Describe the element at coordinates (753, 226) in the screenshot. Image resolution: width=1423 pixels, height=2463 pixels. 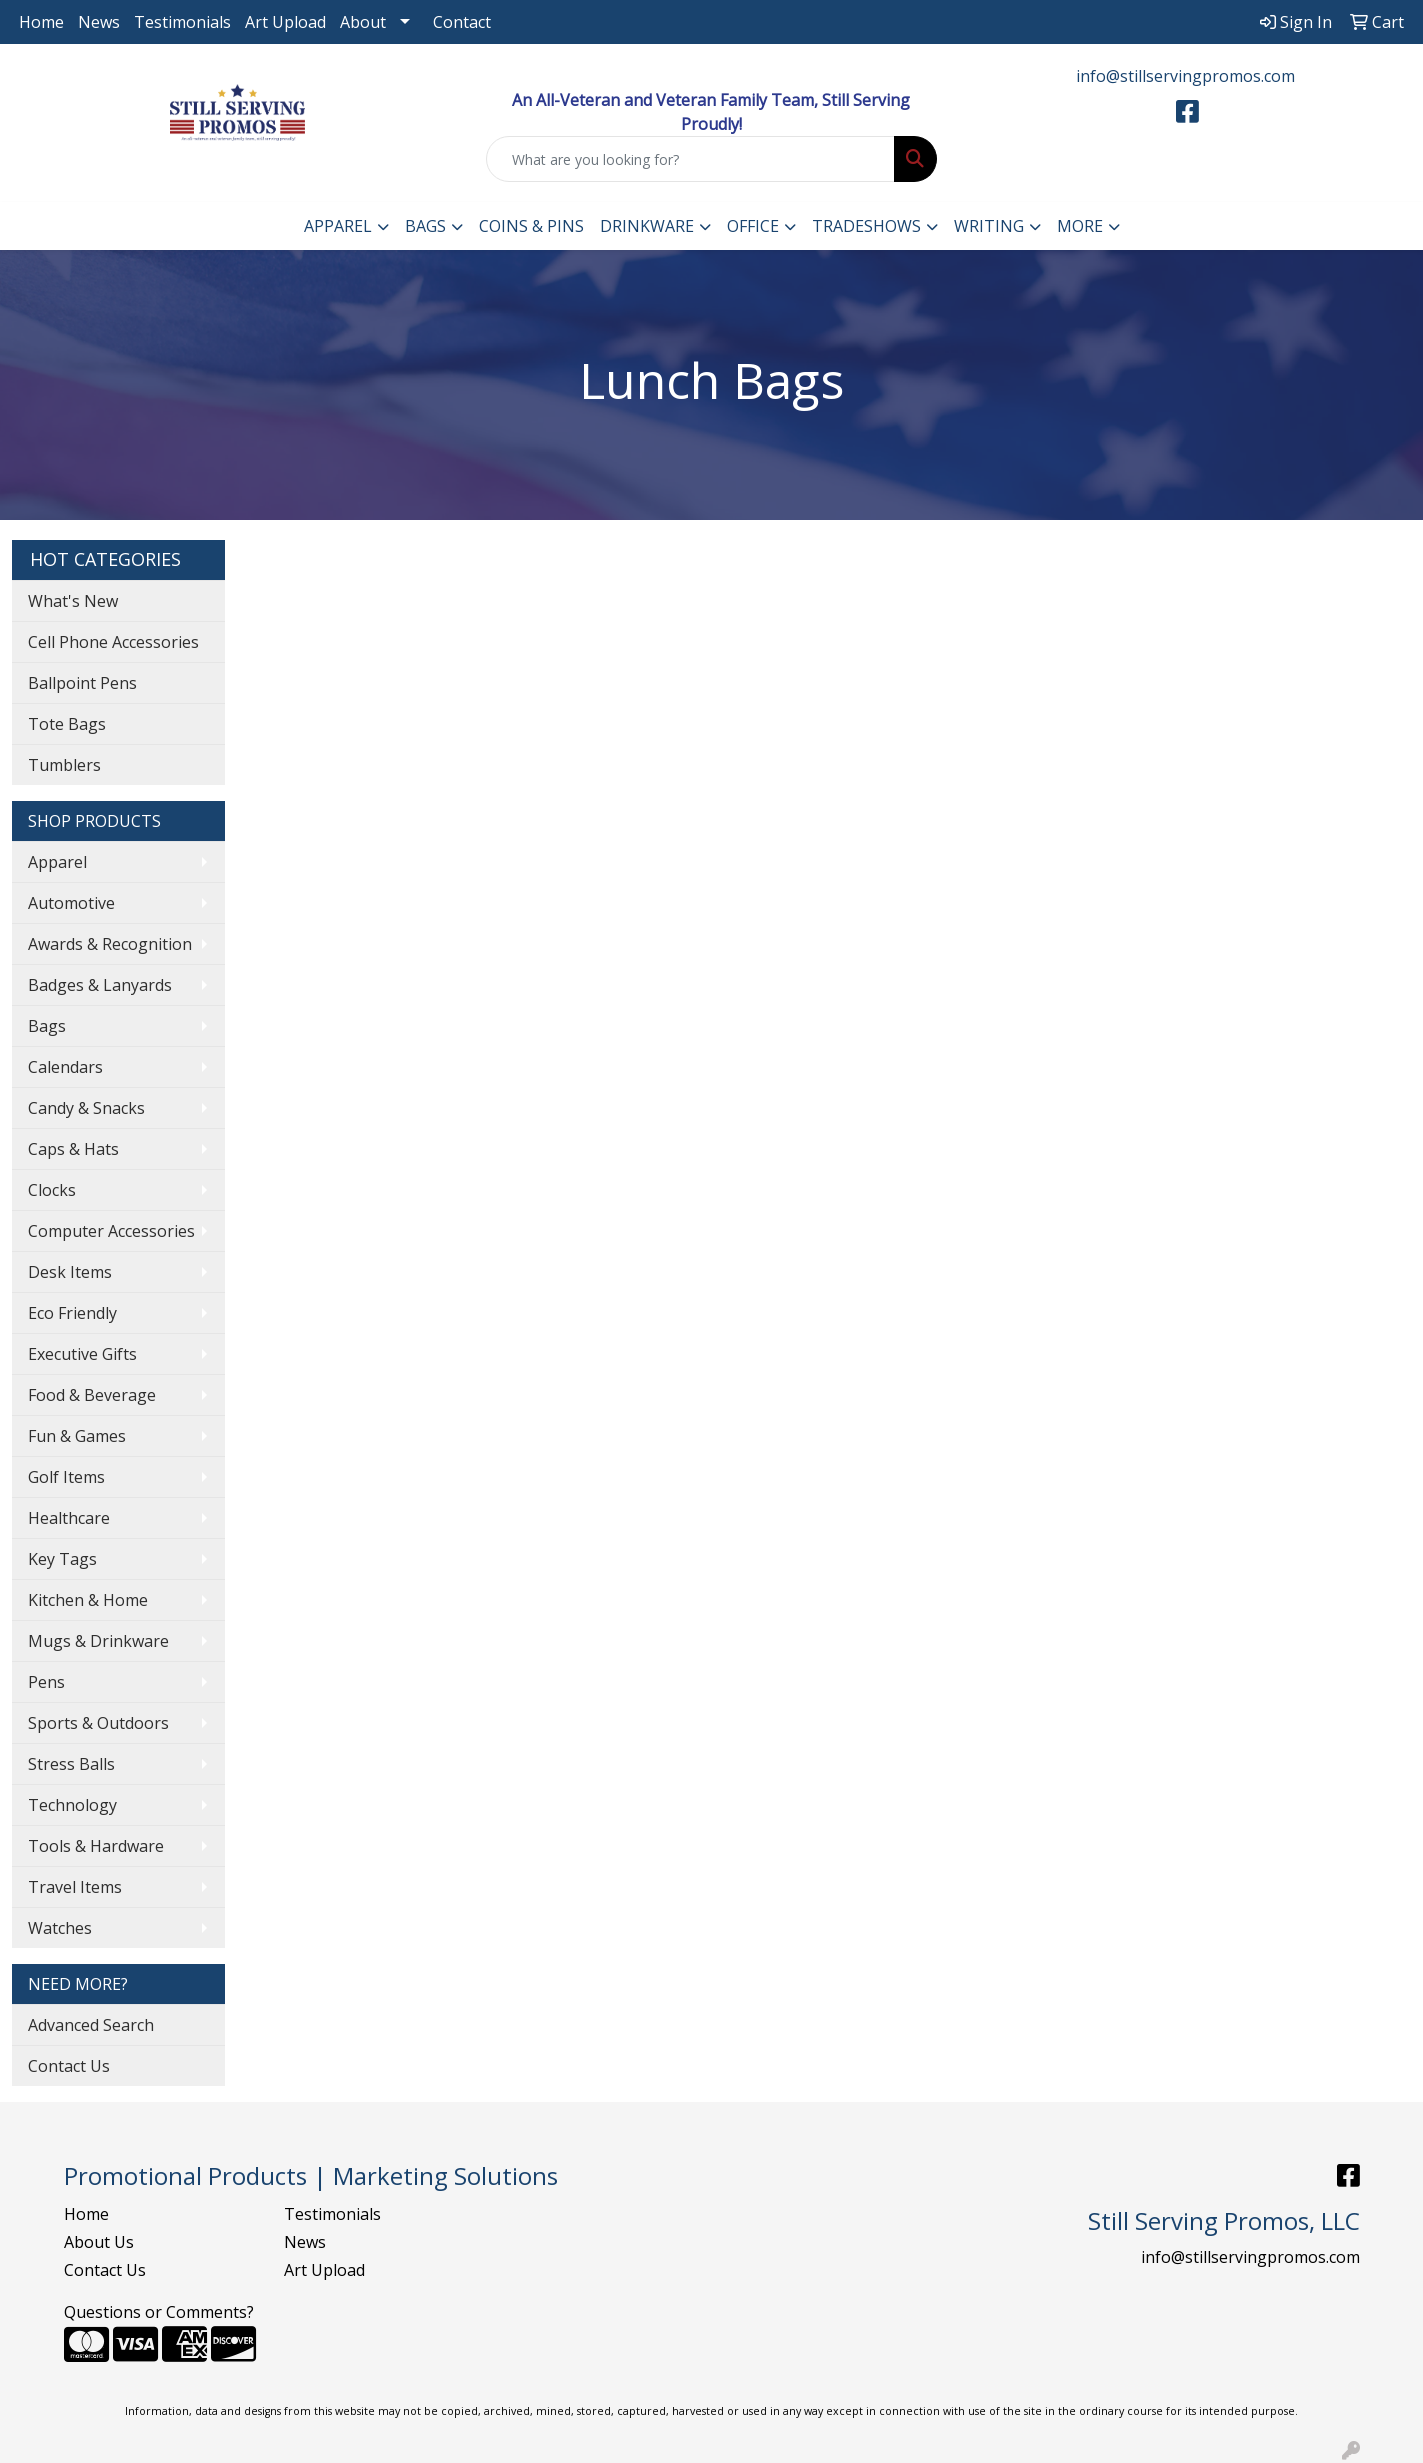
I see `Office` at that location.